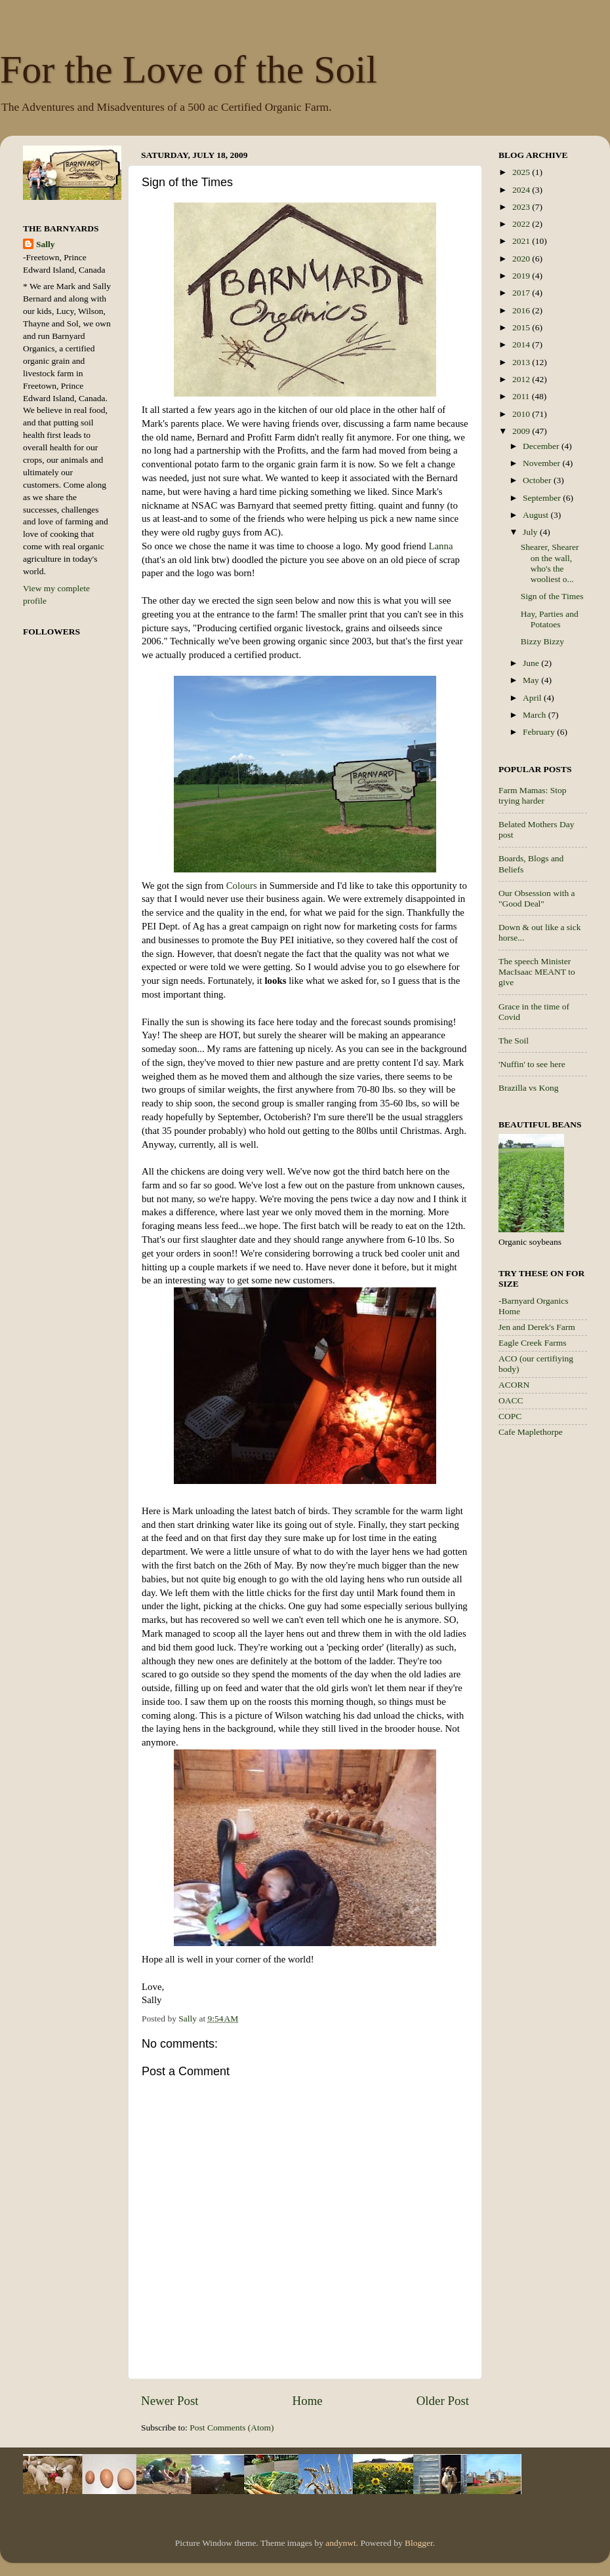 The height and width of the screenshot is (2576, 610). I want to click on 2010, so click(522, 414).